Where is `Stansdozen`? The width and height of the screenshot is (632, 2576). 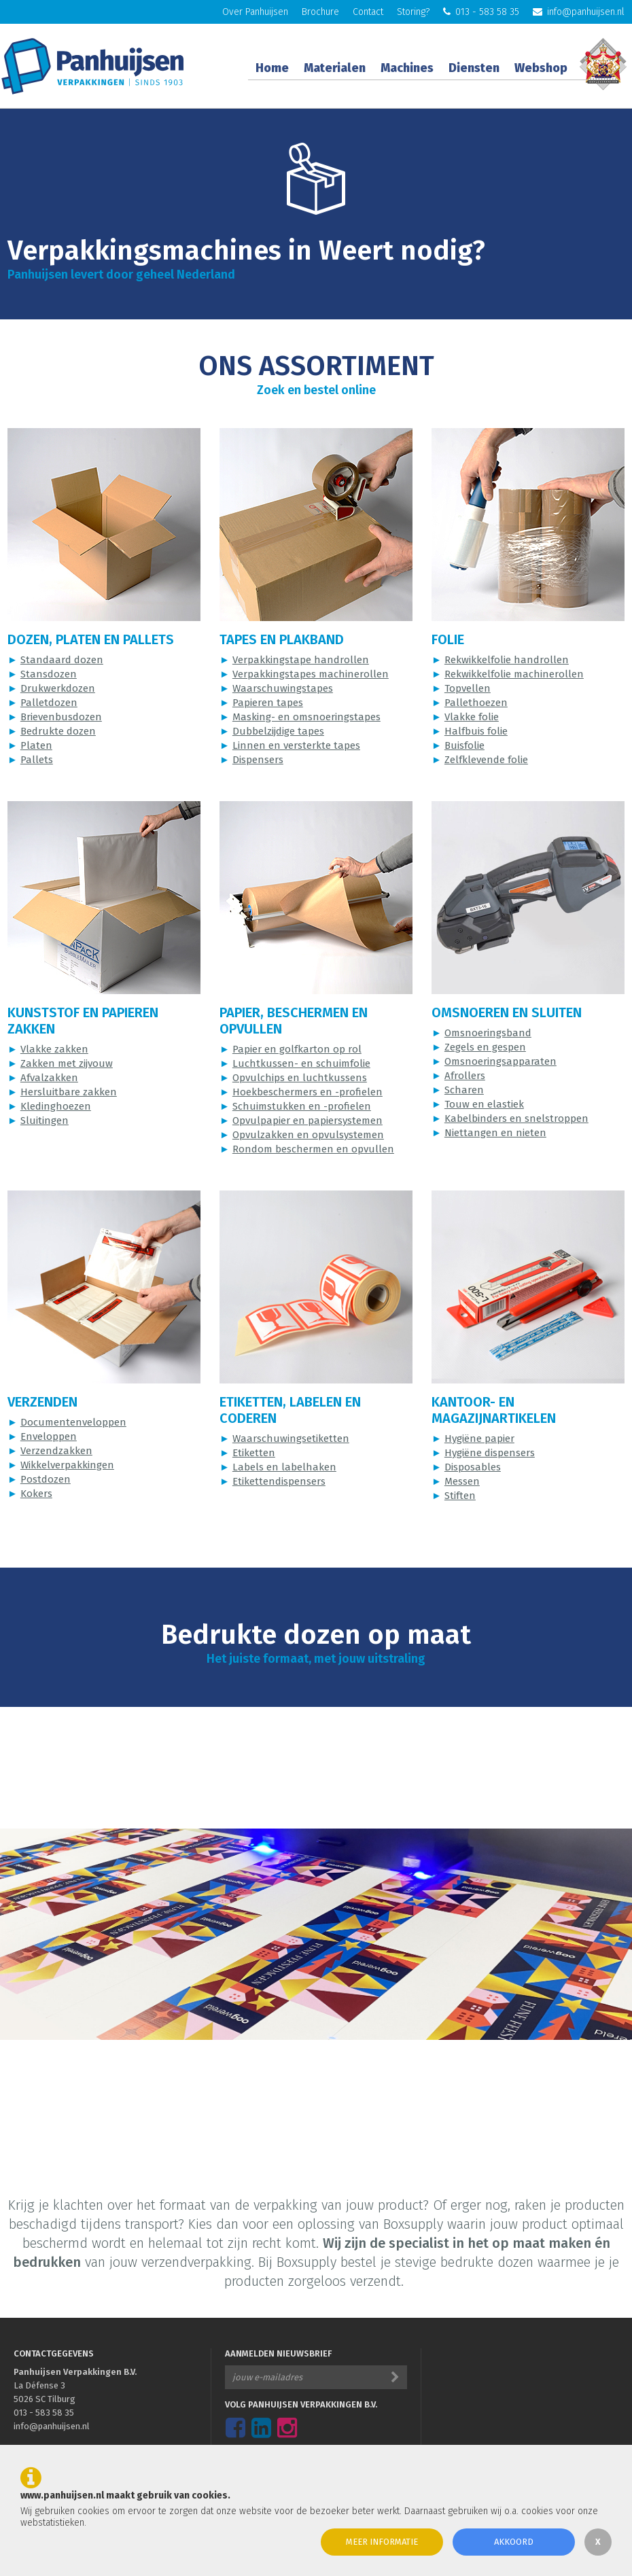
Stansdozen is located at coordinates (48, 674).